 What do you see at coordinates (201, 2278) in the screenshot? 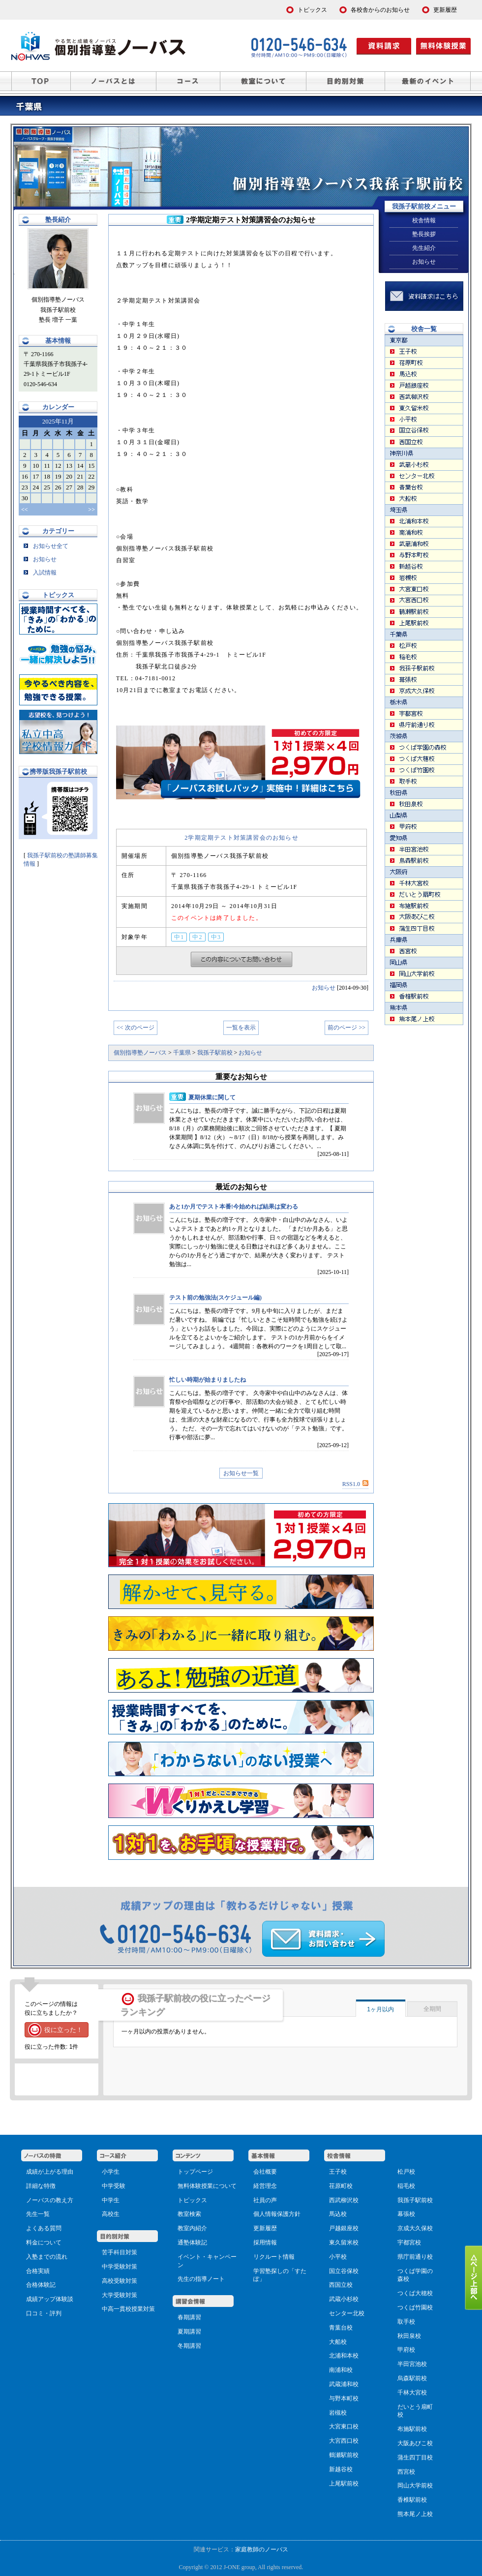
I see `先生の指導ノート` at bounding box center [201, 2278].